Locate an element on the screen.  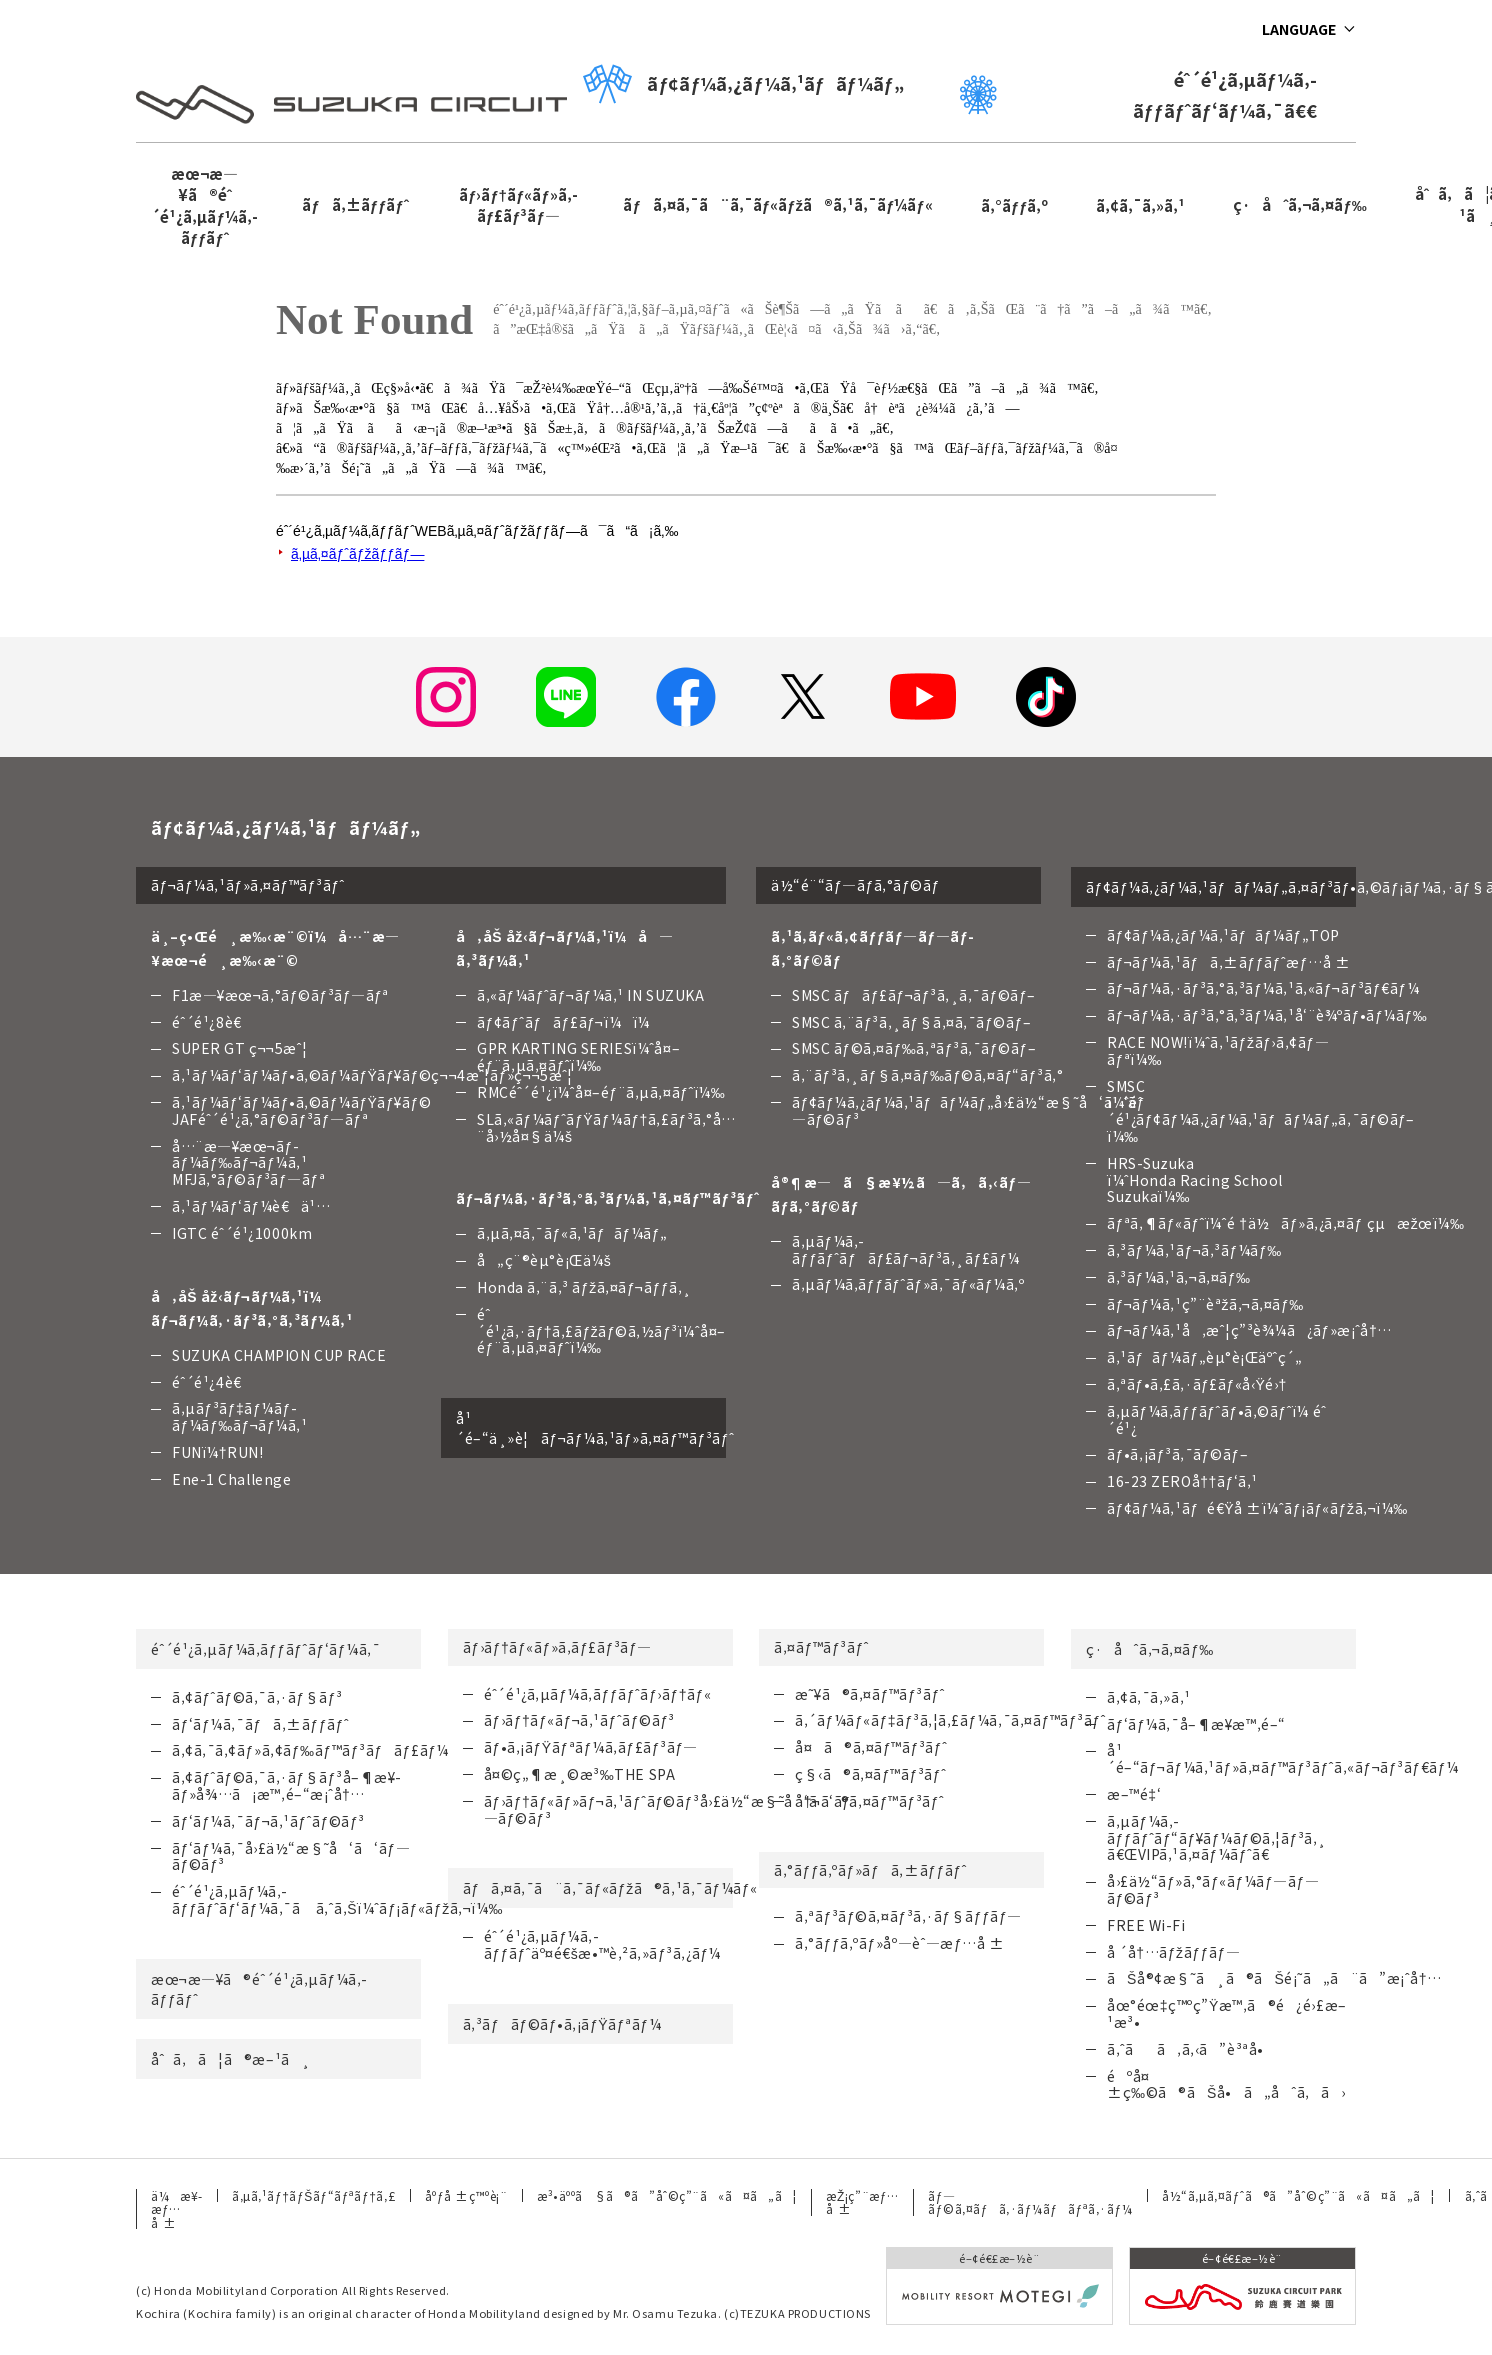
SMSC ãƒãƒ£ãƒ¬ãƒ³ã‚¸ã‚¯ãƒ©ãƒ– is located at coordinates (914, 995).